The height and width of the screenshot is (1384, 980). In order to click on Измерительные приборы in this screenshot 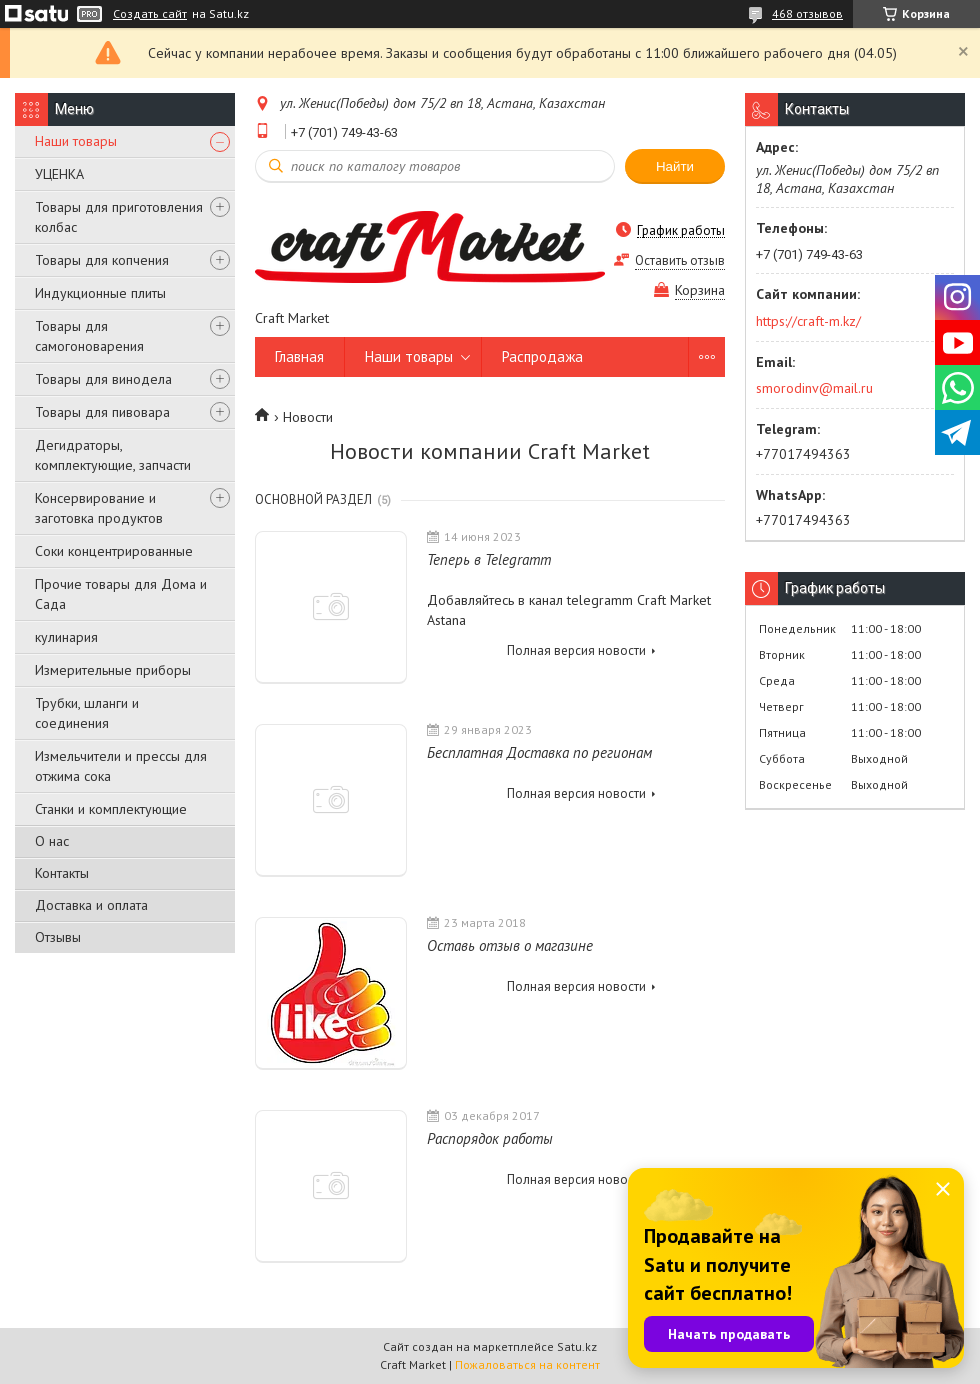, I will do `click(113, 670)`.